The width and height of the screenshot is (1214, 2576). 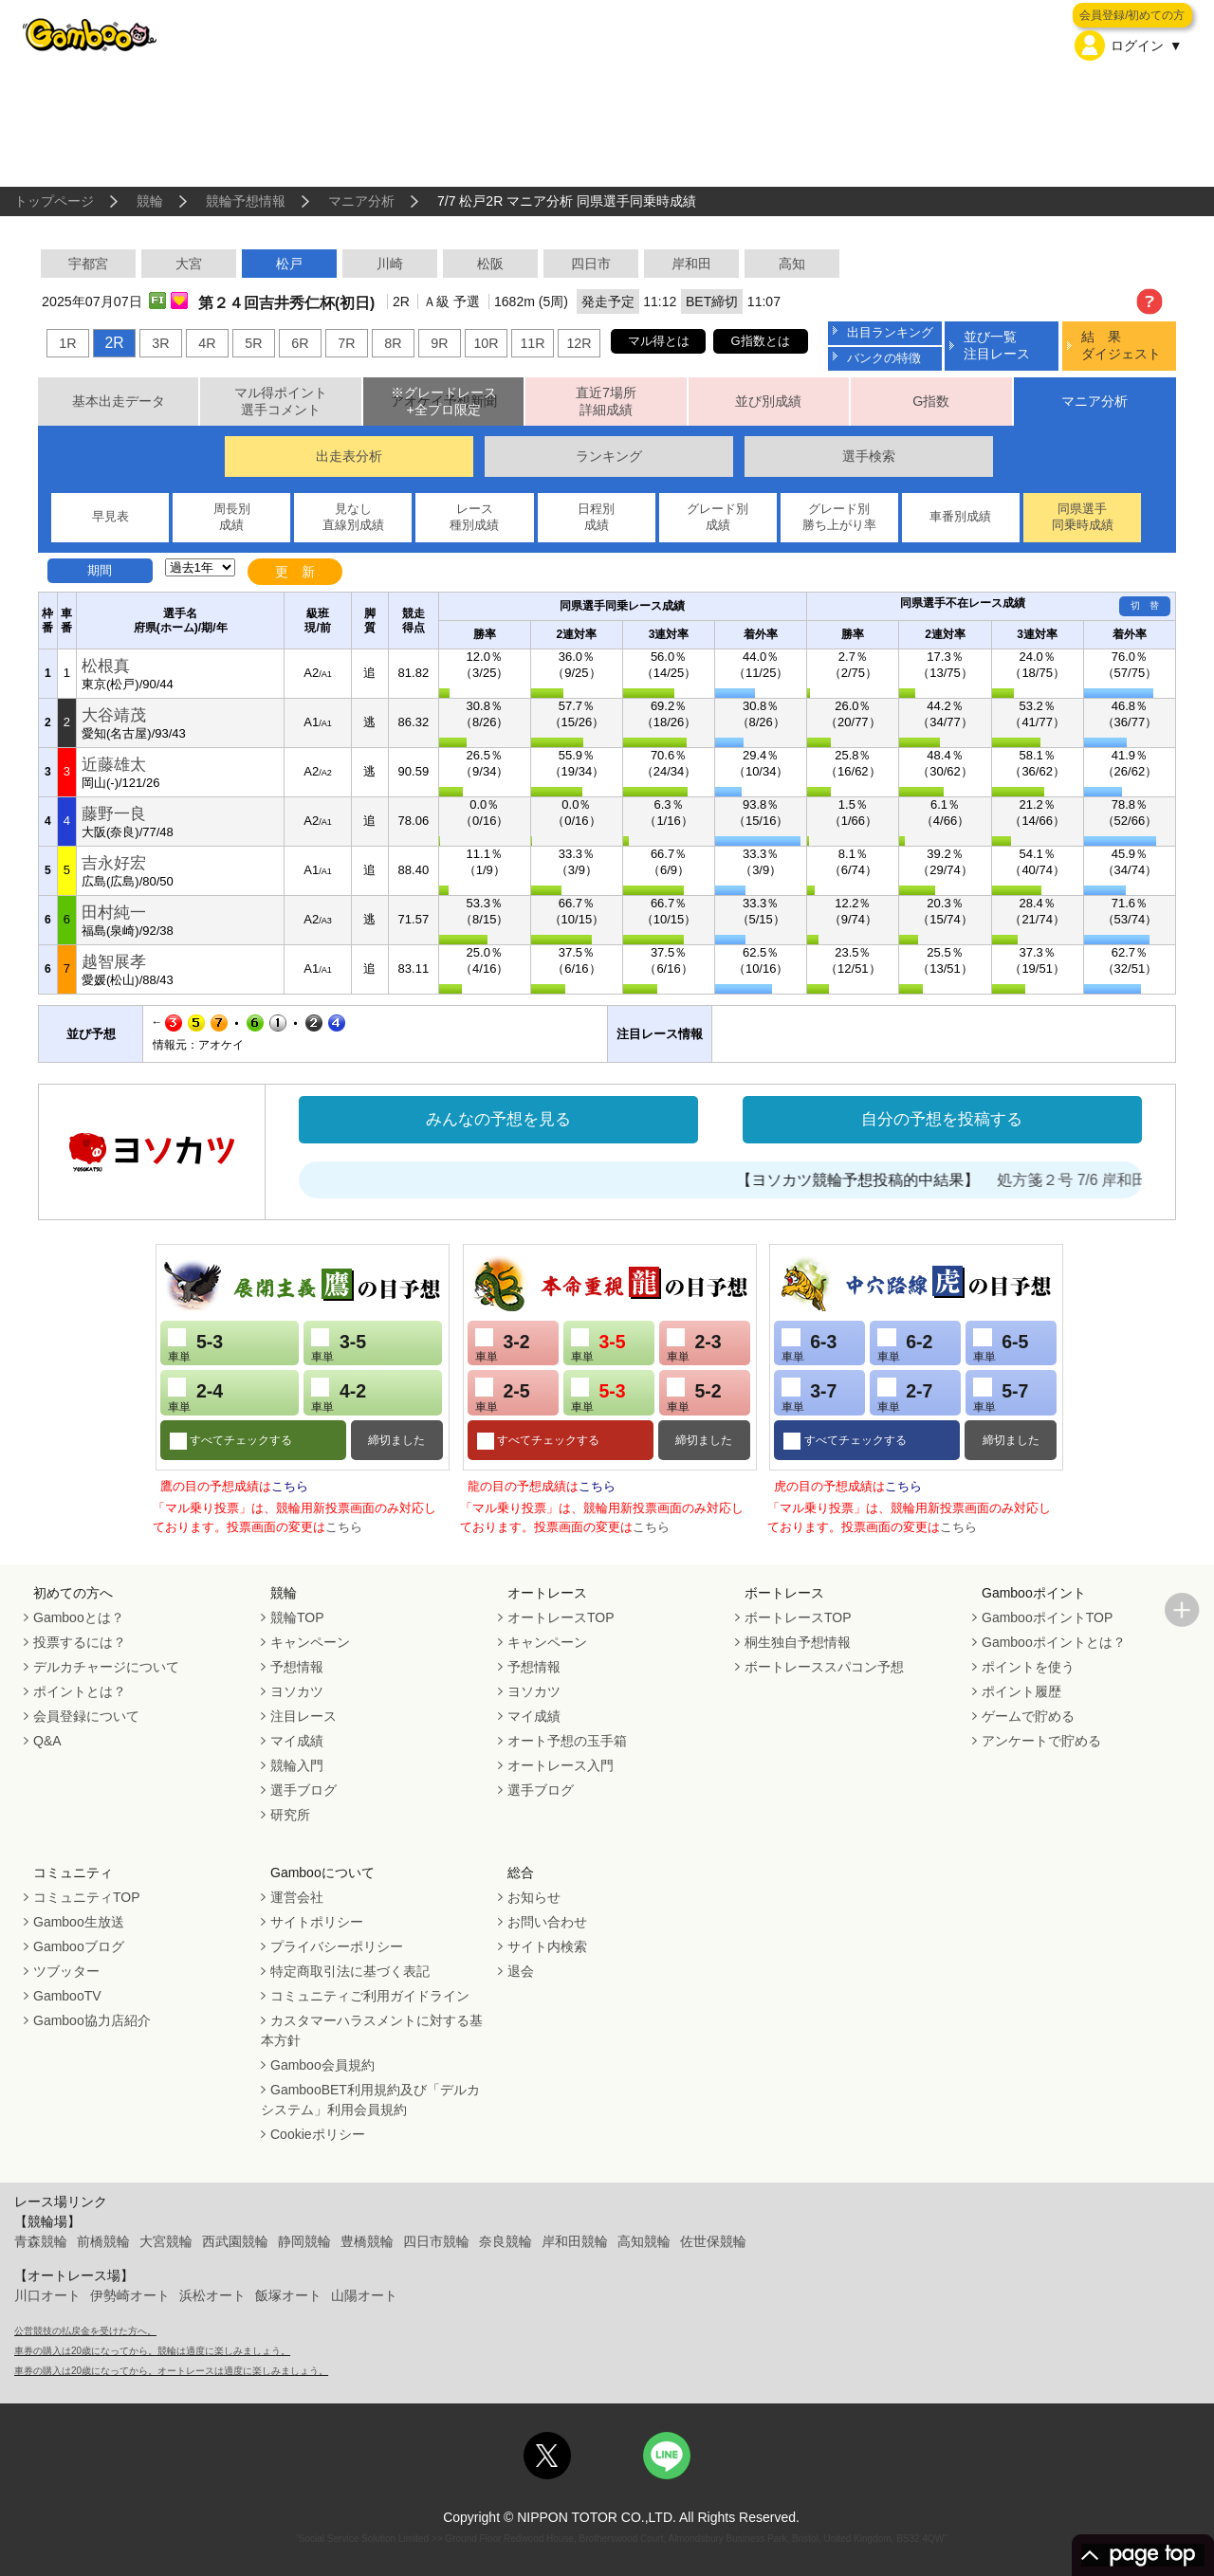 What do you see at coordinates (532, 343) in the screenshot?
I see `11R` at bounding box center [532, 343].